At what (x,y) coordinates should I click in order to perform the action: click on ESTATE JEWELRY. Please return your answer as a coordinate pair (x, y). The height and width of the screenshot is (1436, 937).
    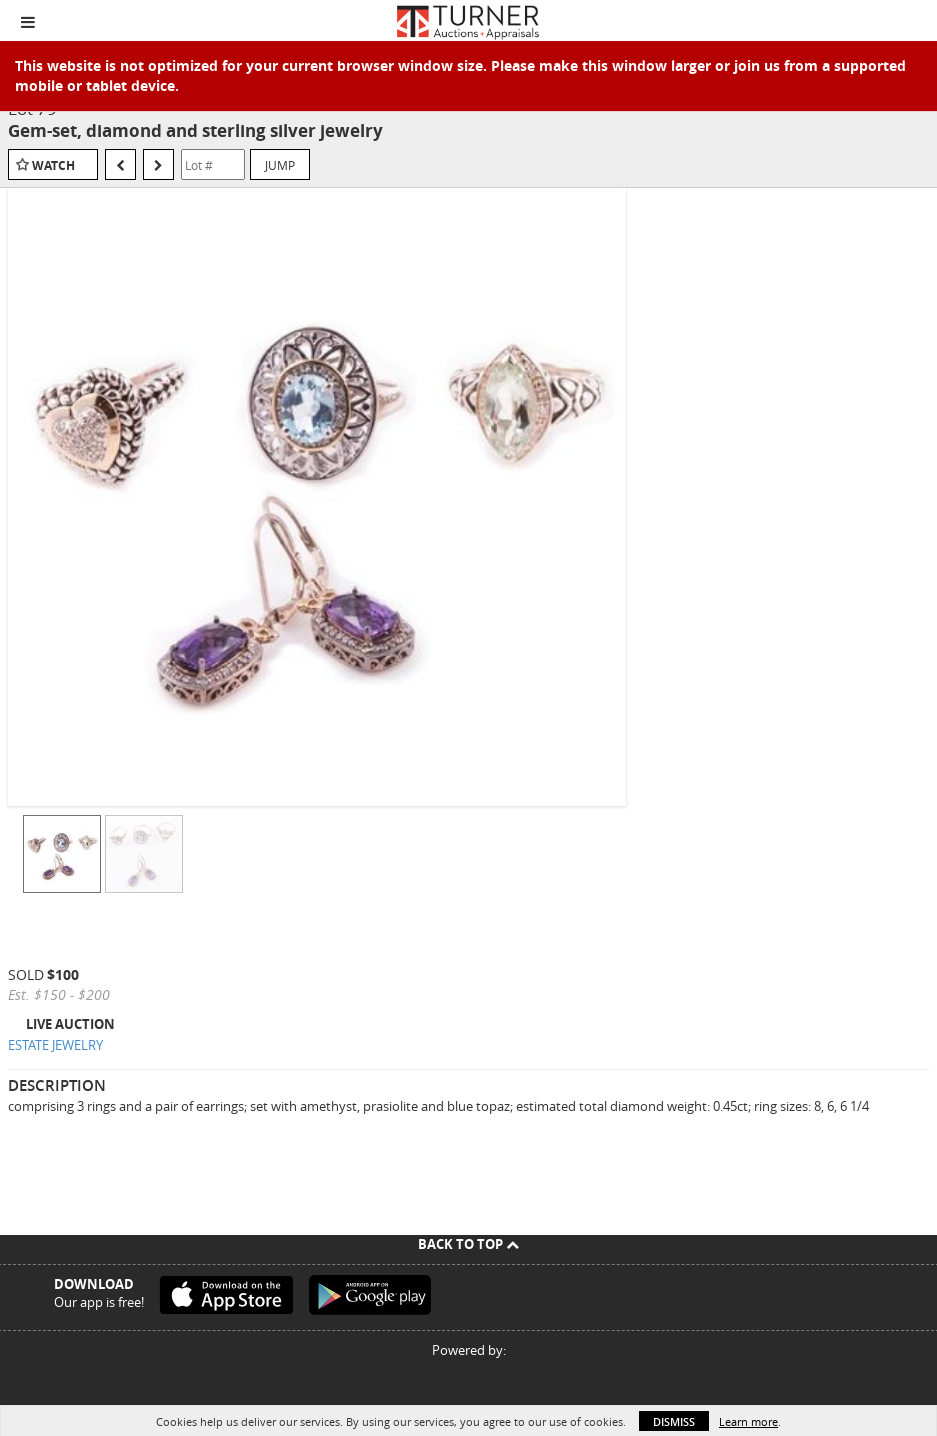
    Looking at the image, I should click on (55, 1045).